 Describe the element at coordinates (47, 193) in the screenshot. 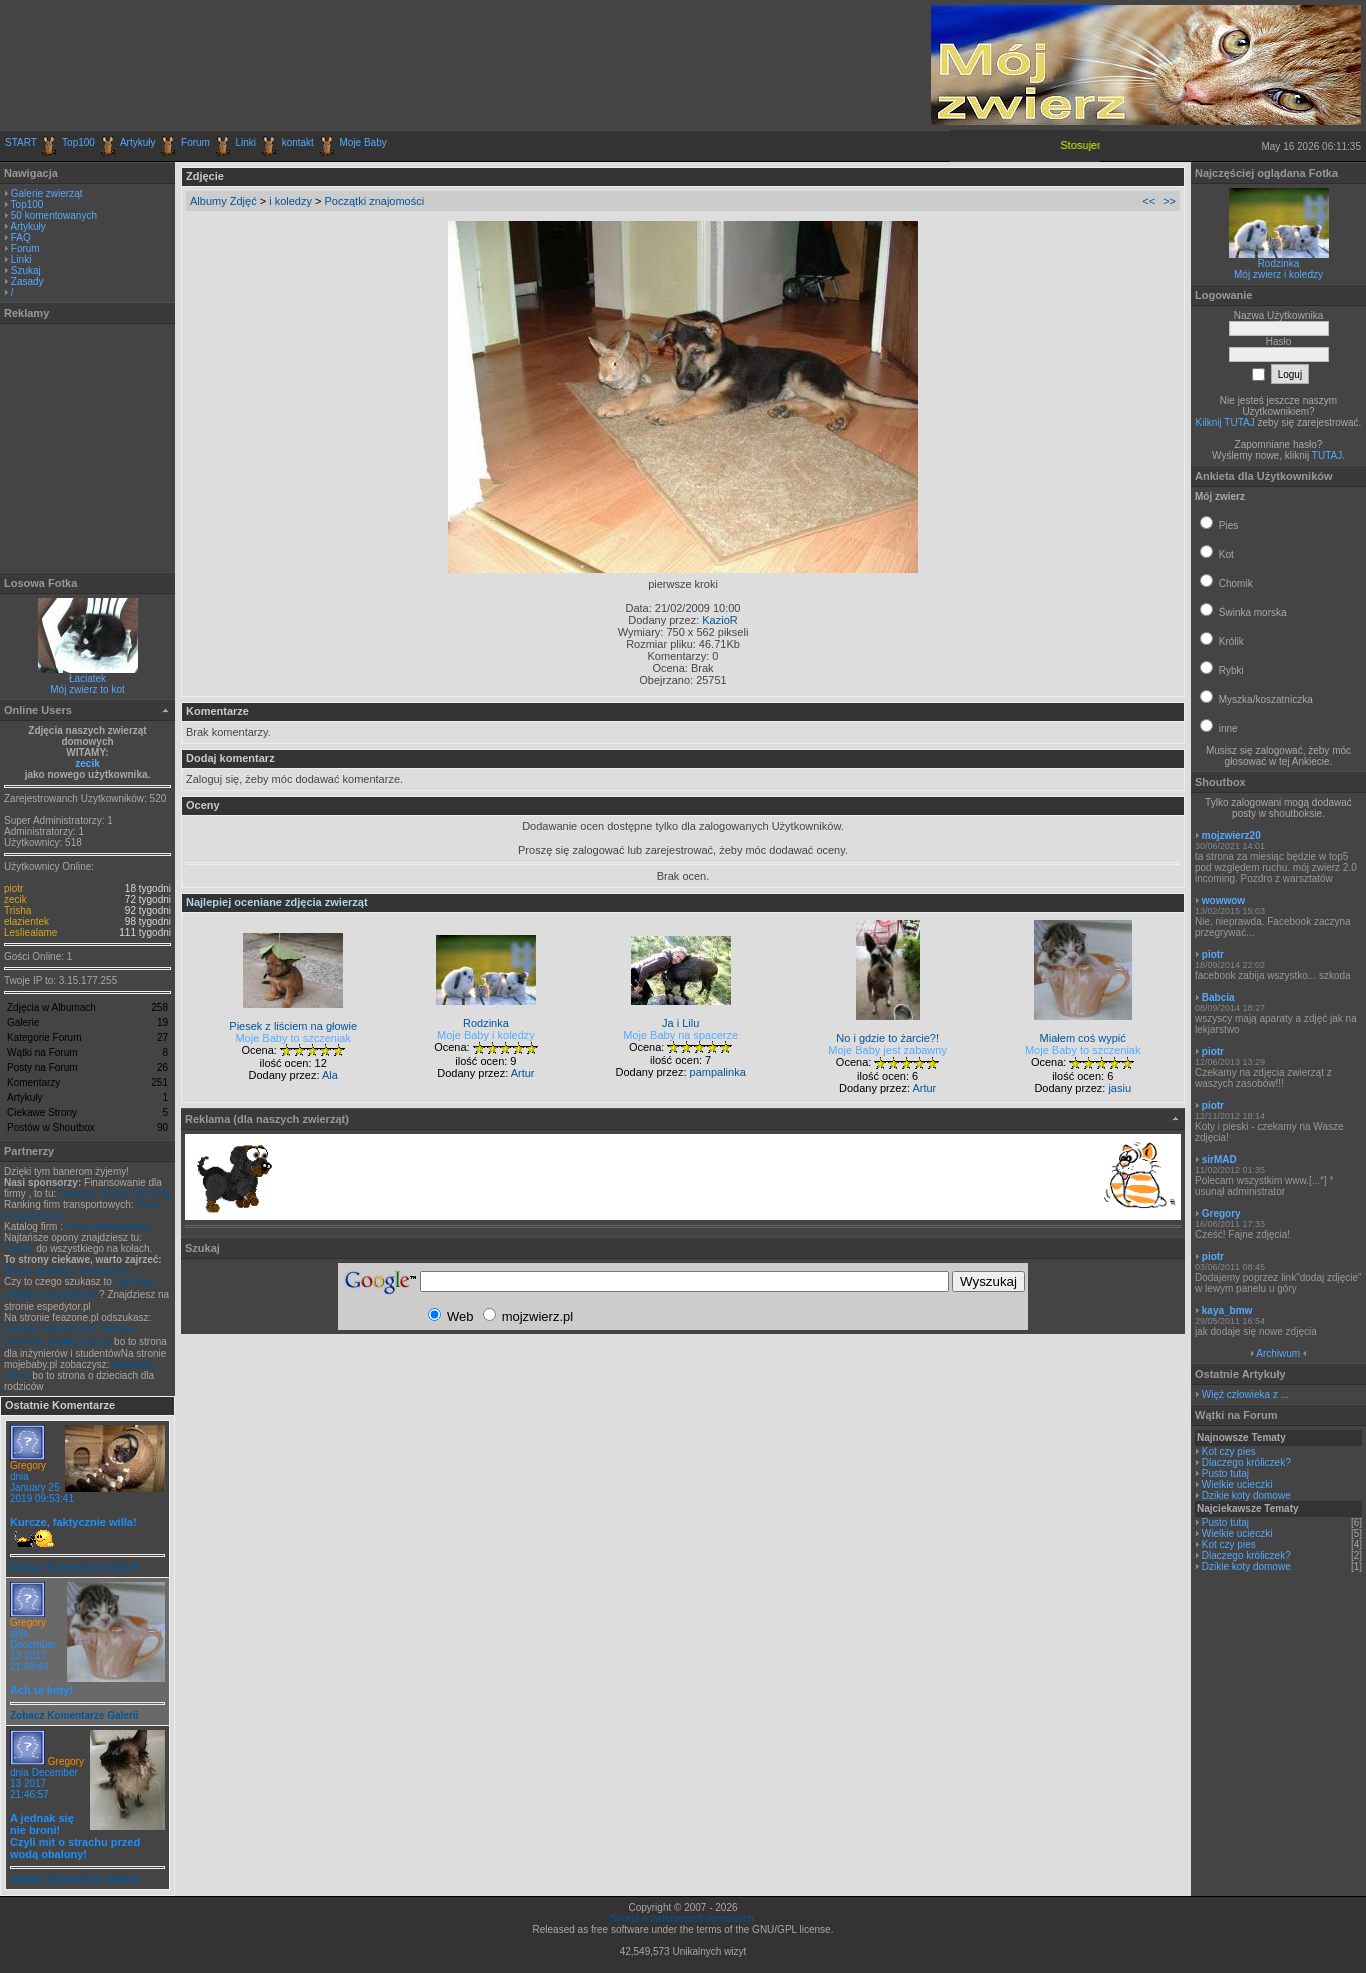

I see `Galerie zwierząt` at that location.